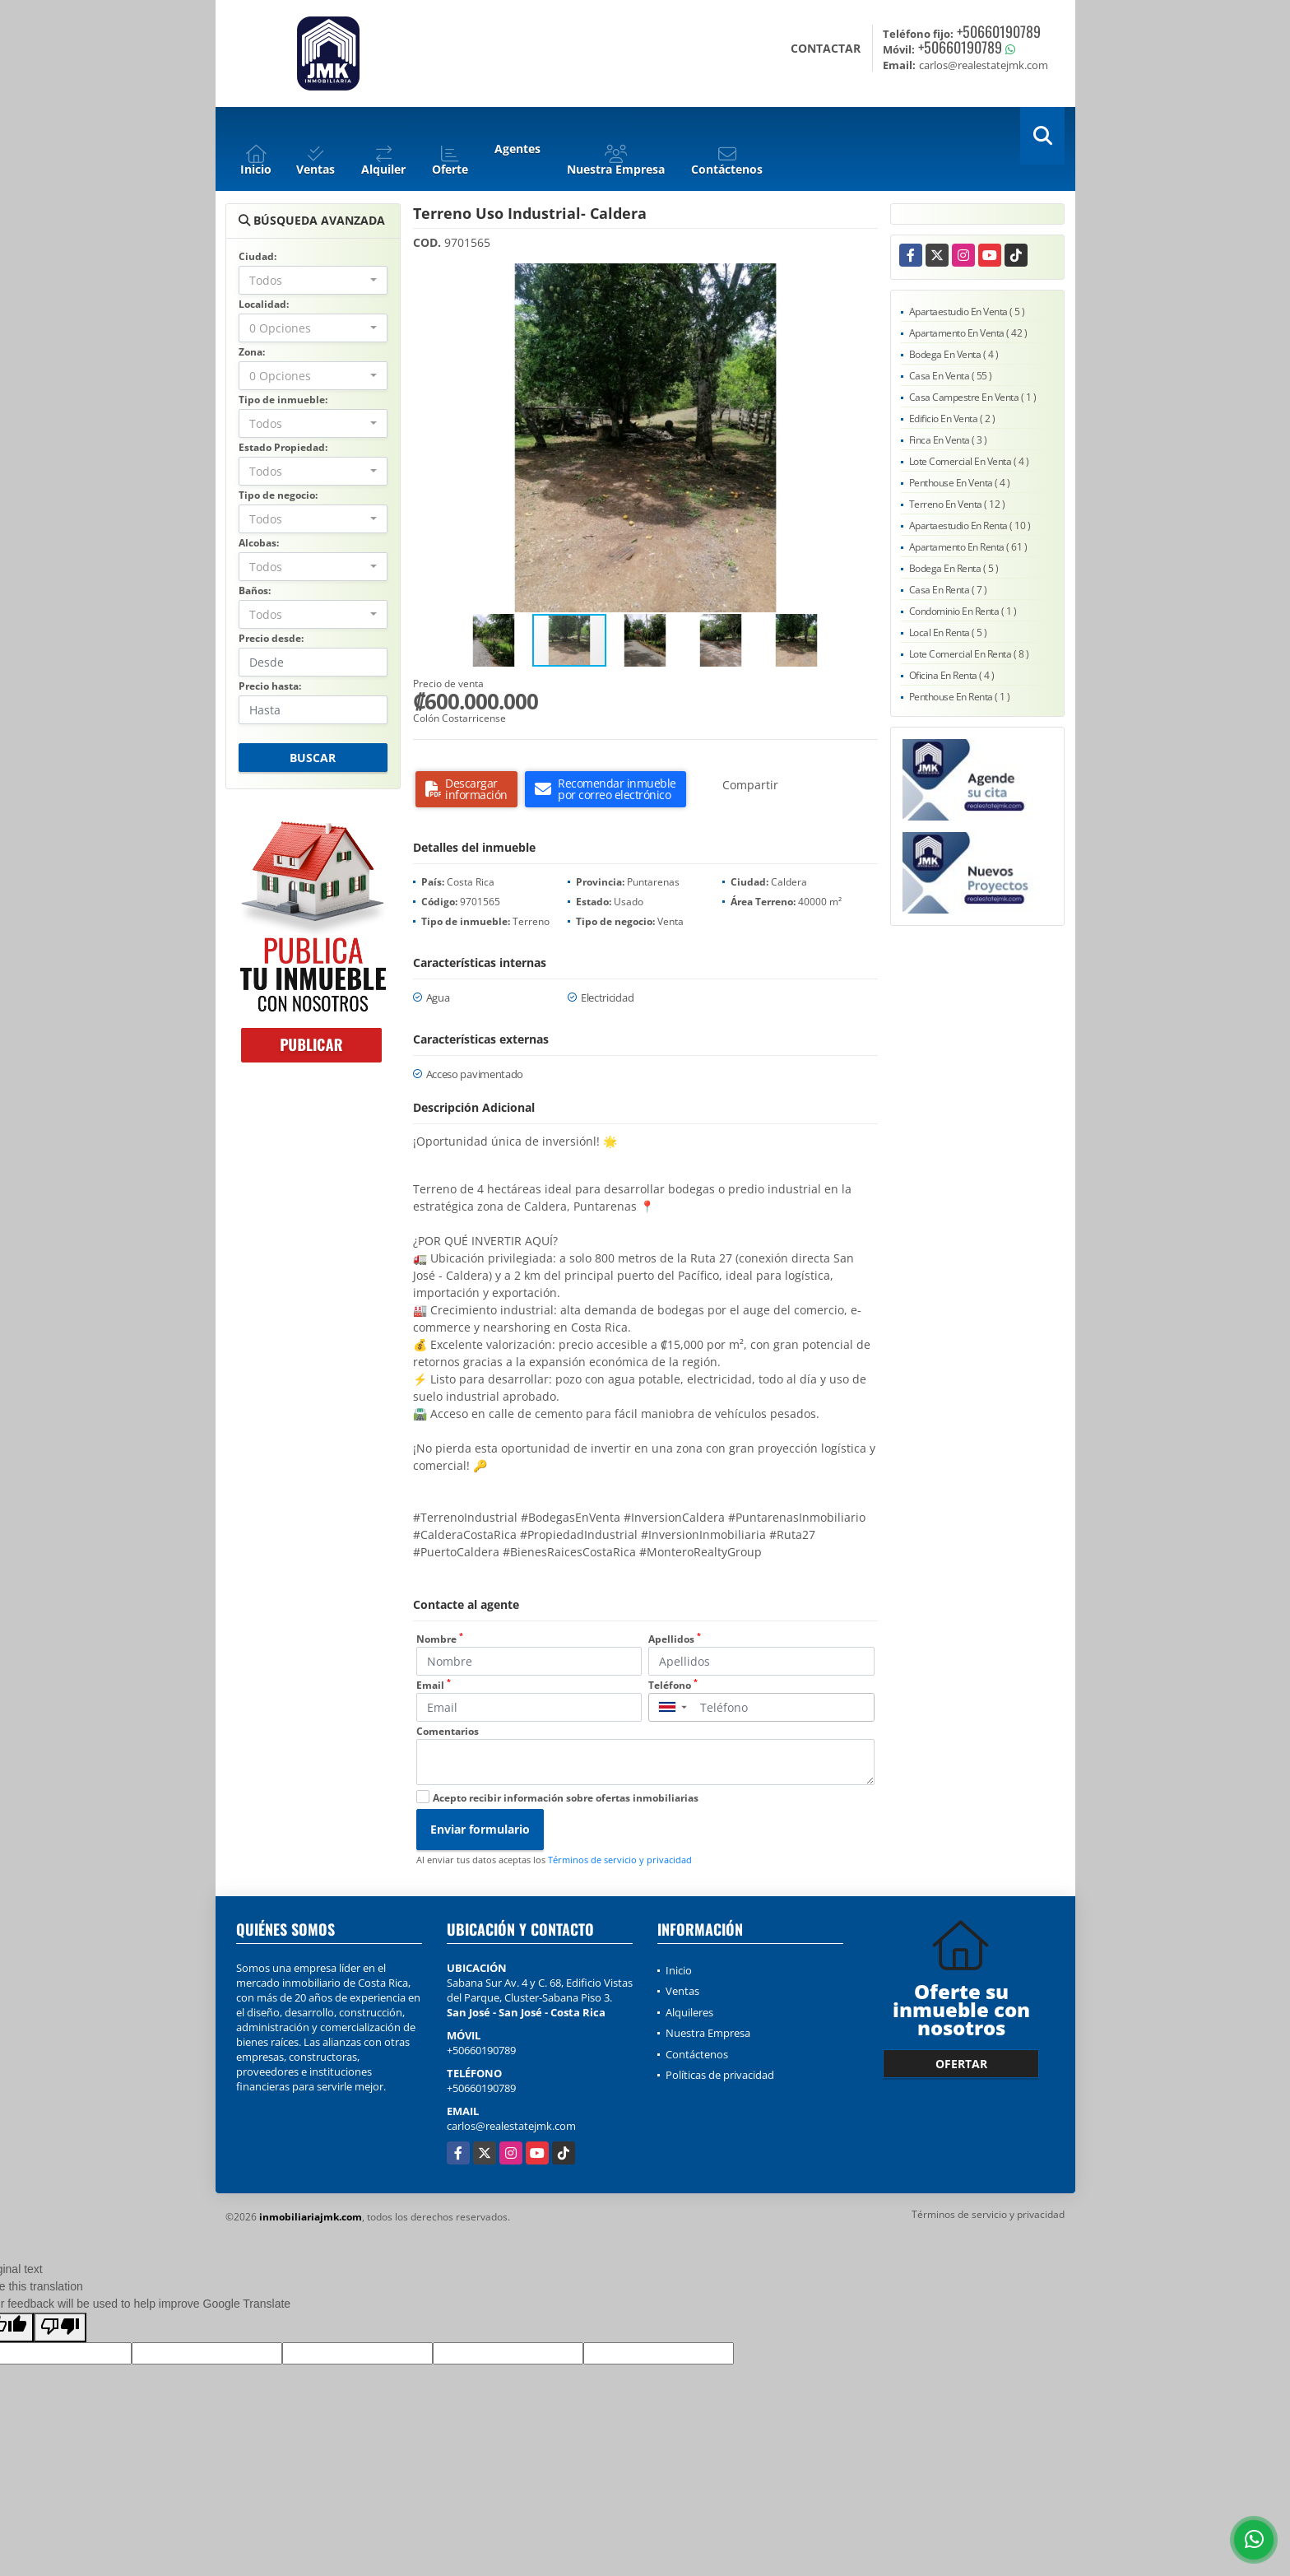  Describe the element at coordinates (954, 568) in the screenshot. I see `Bodega En Renta ( 5 )` at that location.